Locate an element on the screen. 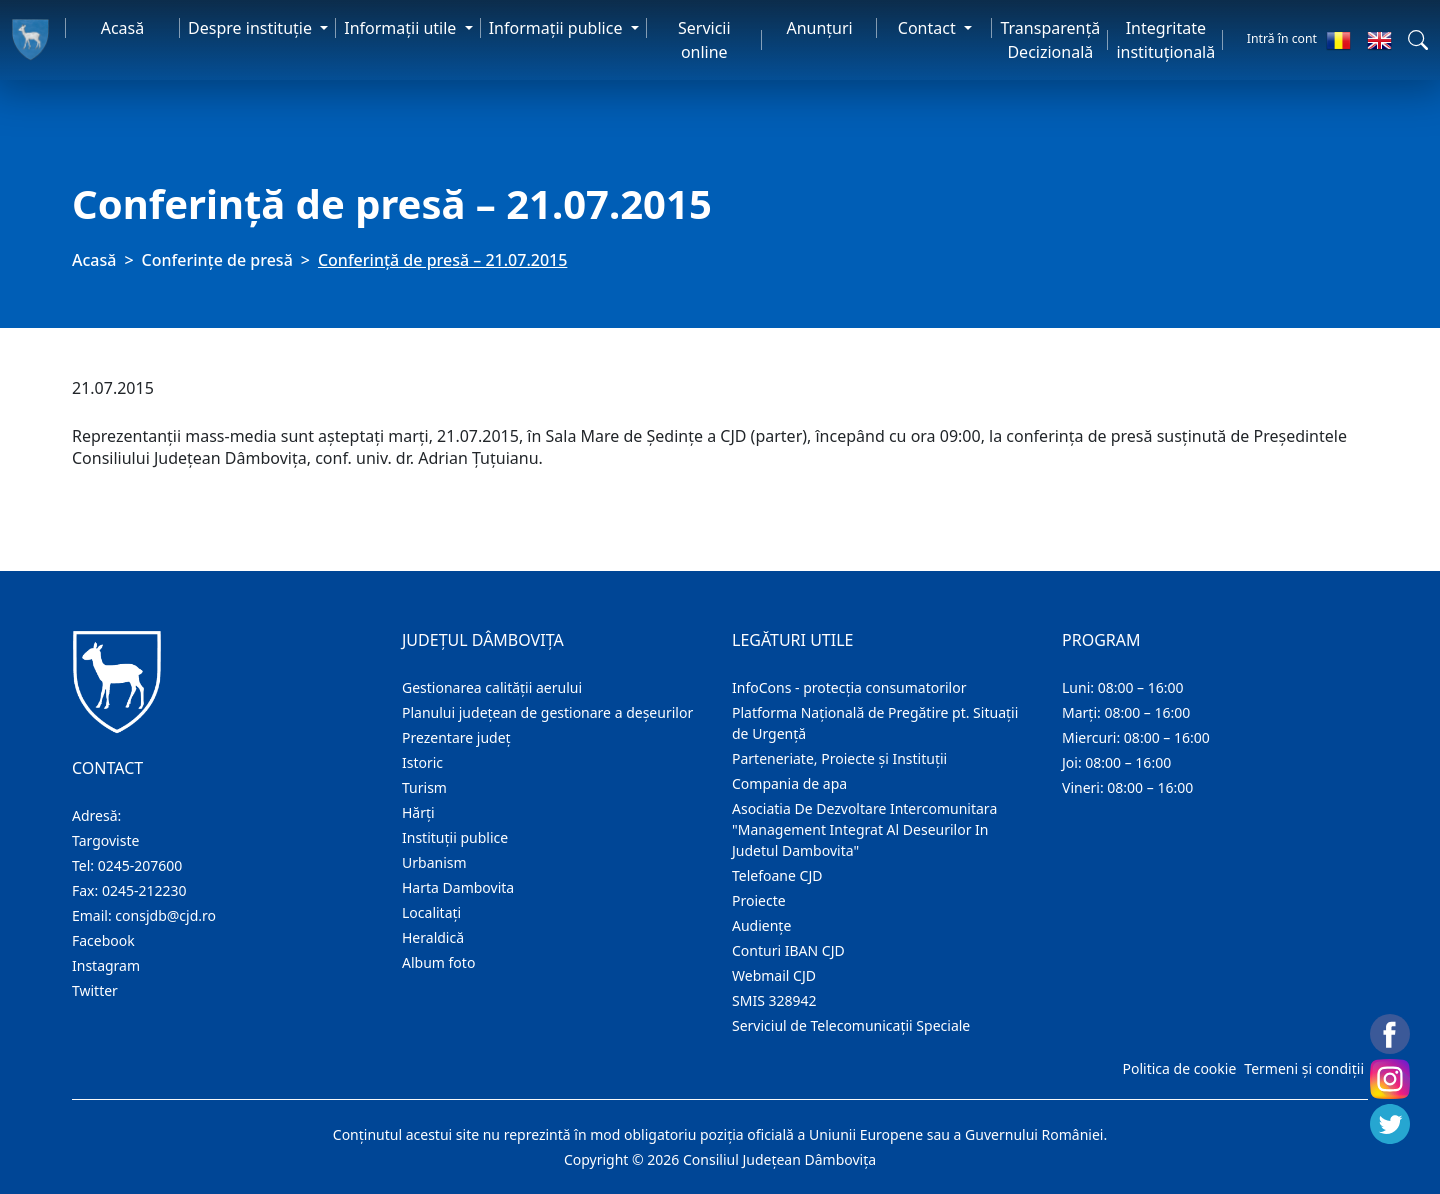 The image size is (1440, 1194). Instituţii publice is located at coordinates (455, 837).